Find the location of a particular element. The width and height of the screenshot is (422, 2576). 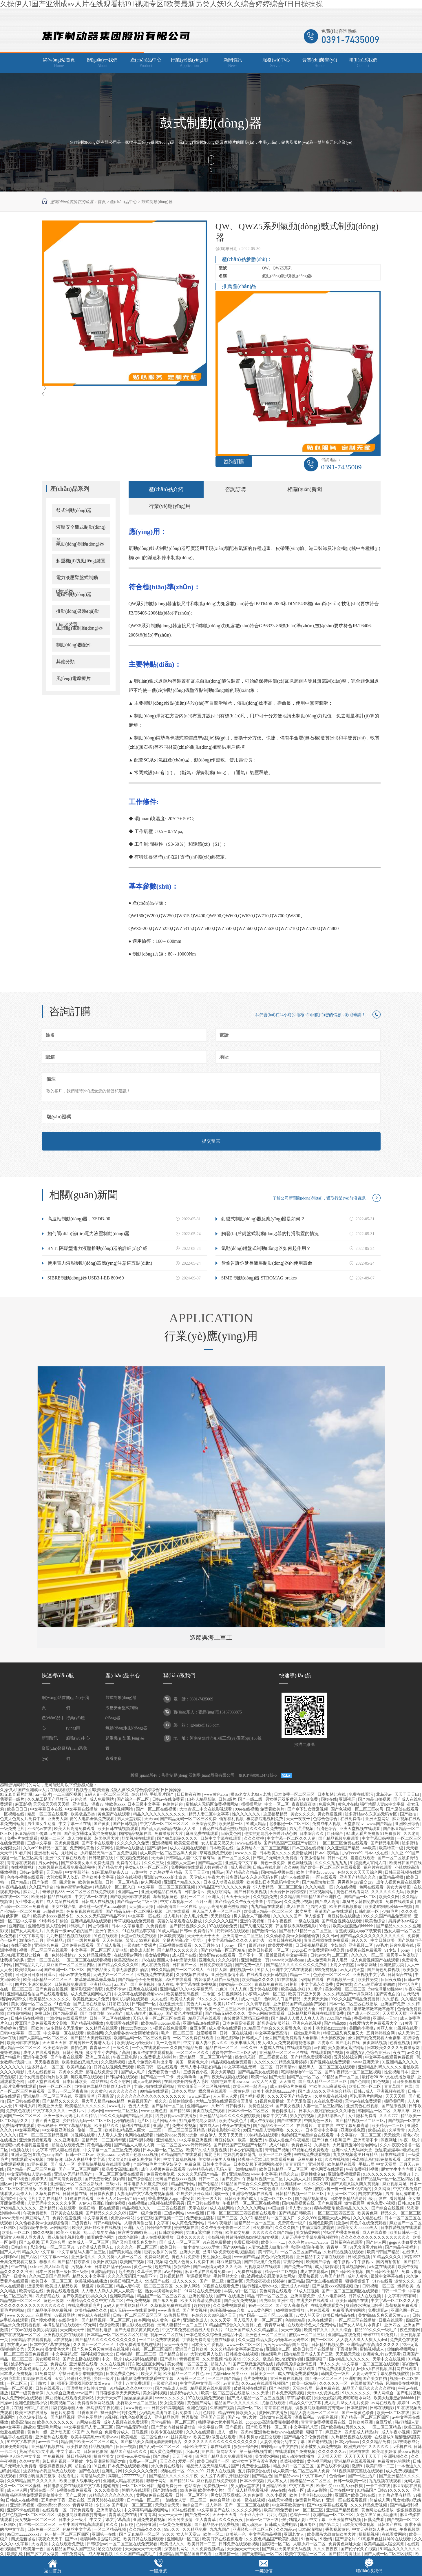

特级毛片 is located at coordinates (77, 1926).